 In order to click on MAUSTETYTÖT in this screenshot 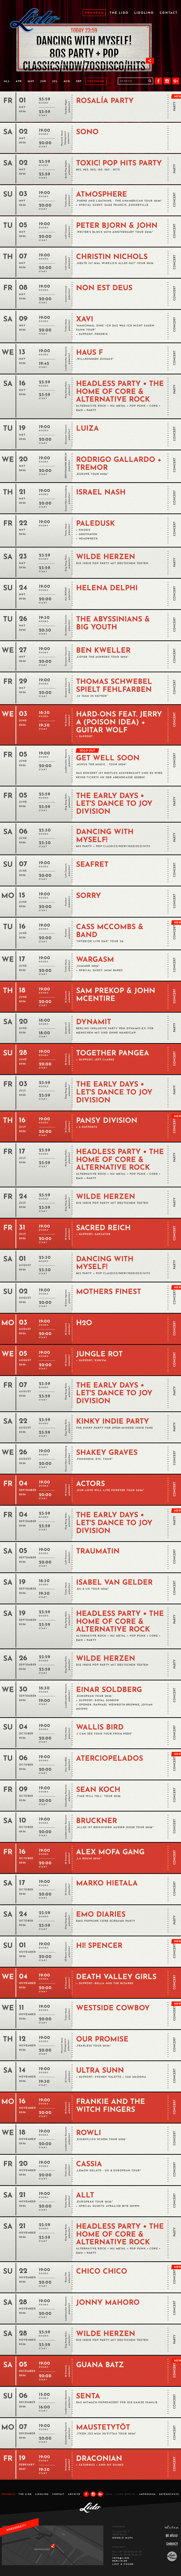, I will do `click(103, 2427)`.